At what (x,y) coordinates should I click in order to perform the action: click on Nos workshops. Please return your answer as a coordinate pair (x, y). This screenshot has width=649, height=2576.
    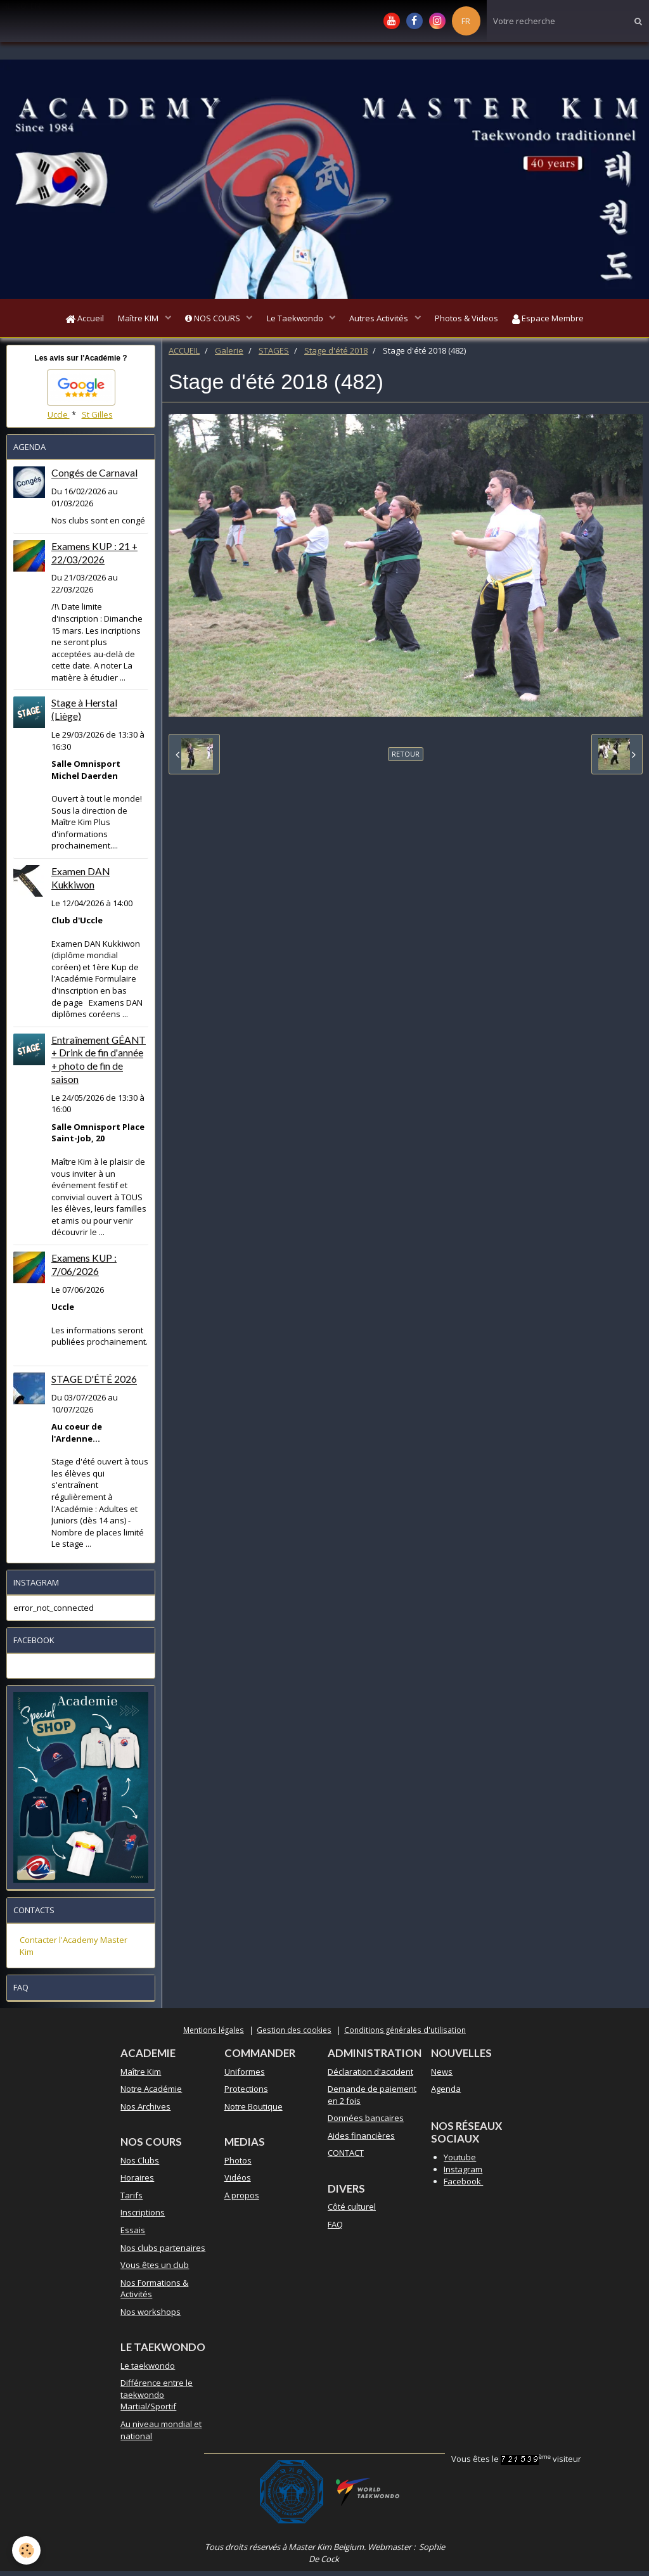
    Looking at the image, I should click on (150, 2317).